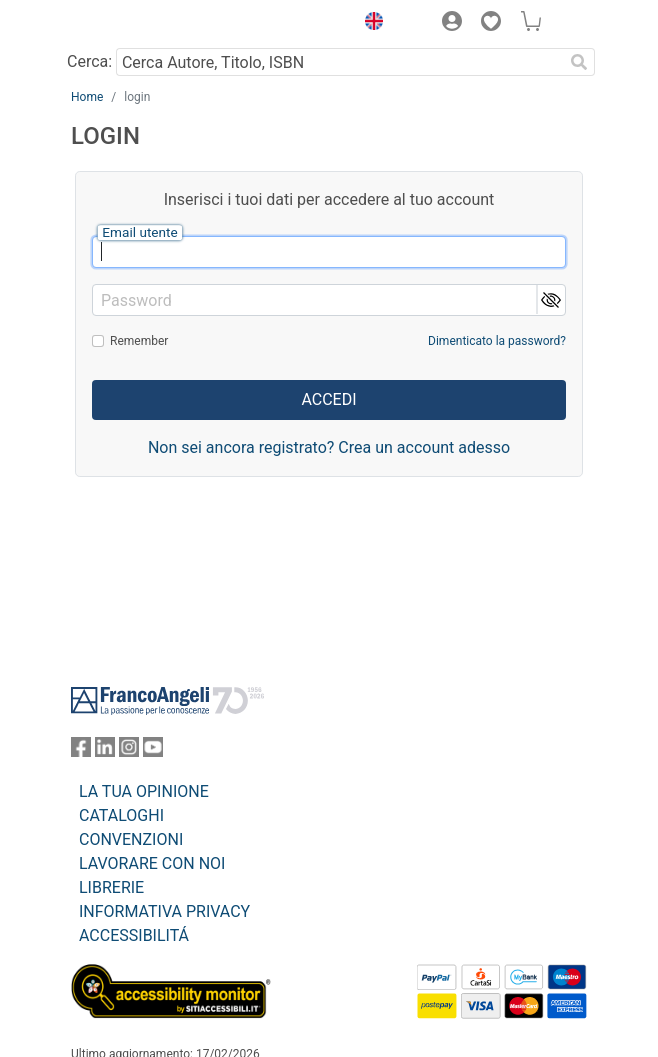 The image size is (658, 1057). I want to click on [Home FrancoAngeli Editore], so click(139, 24).